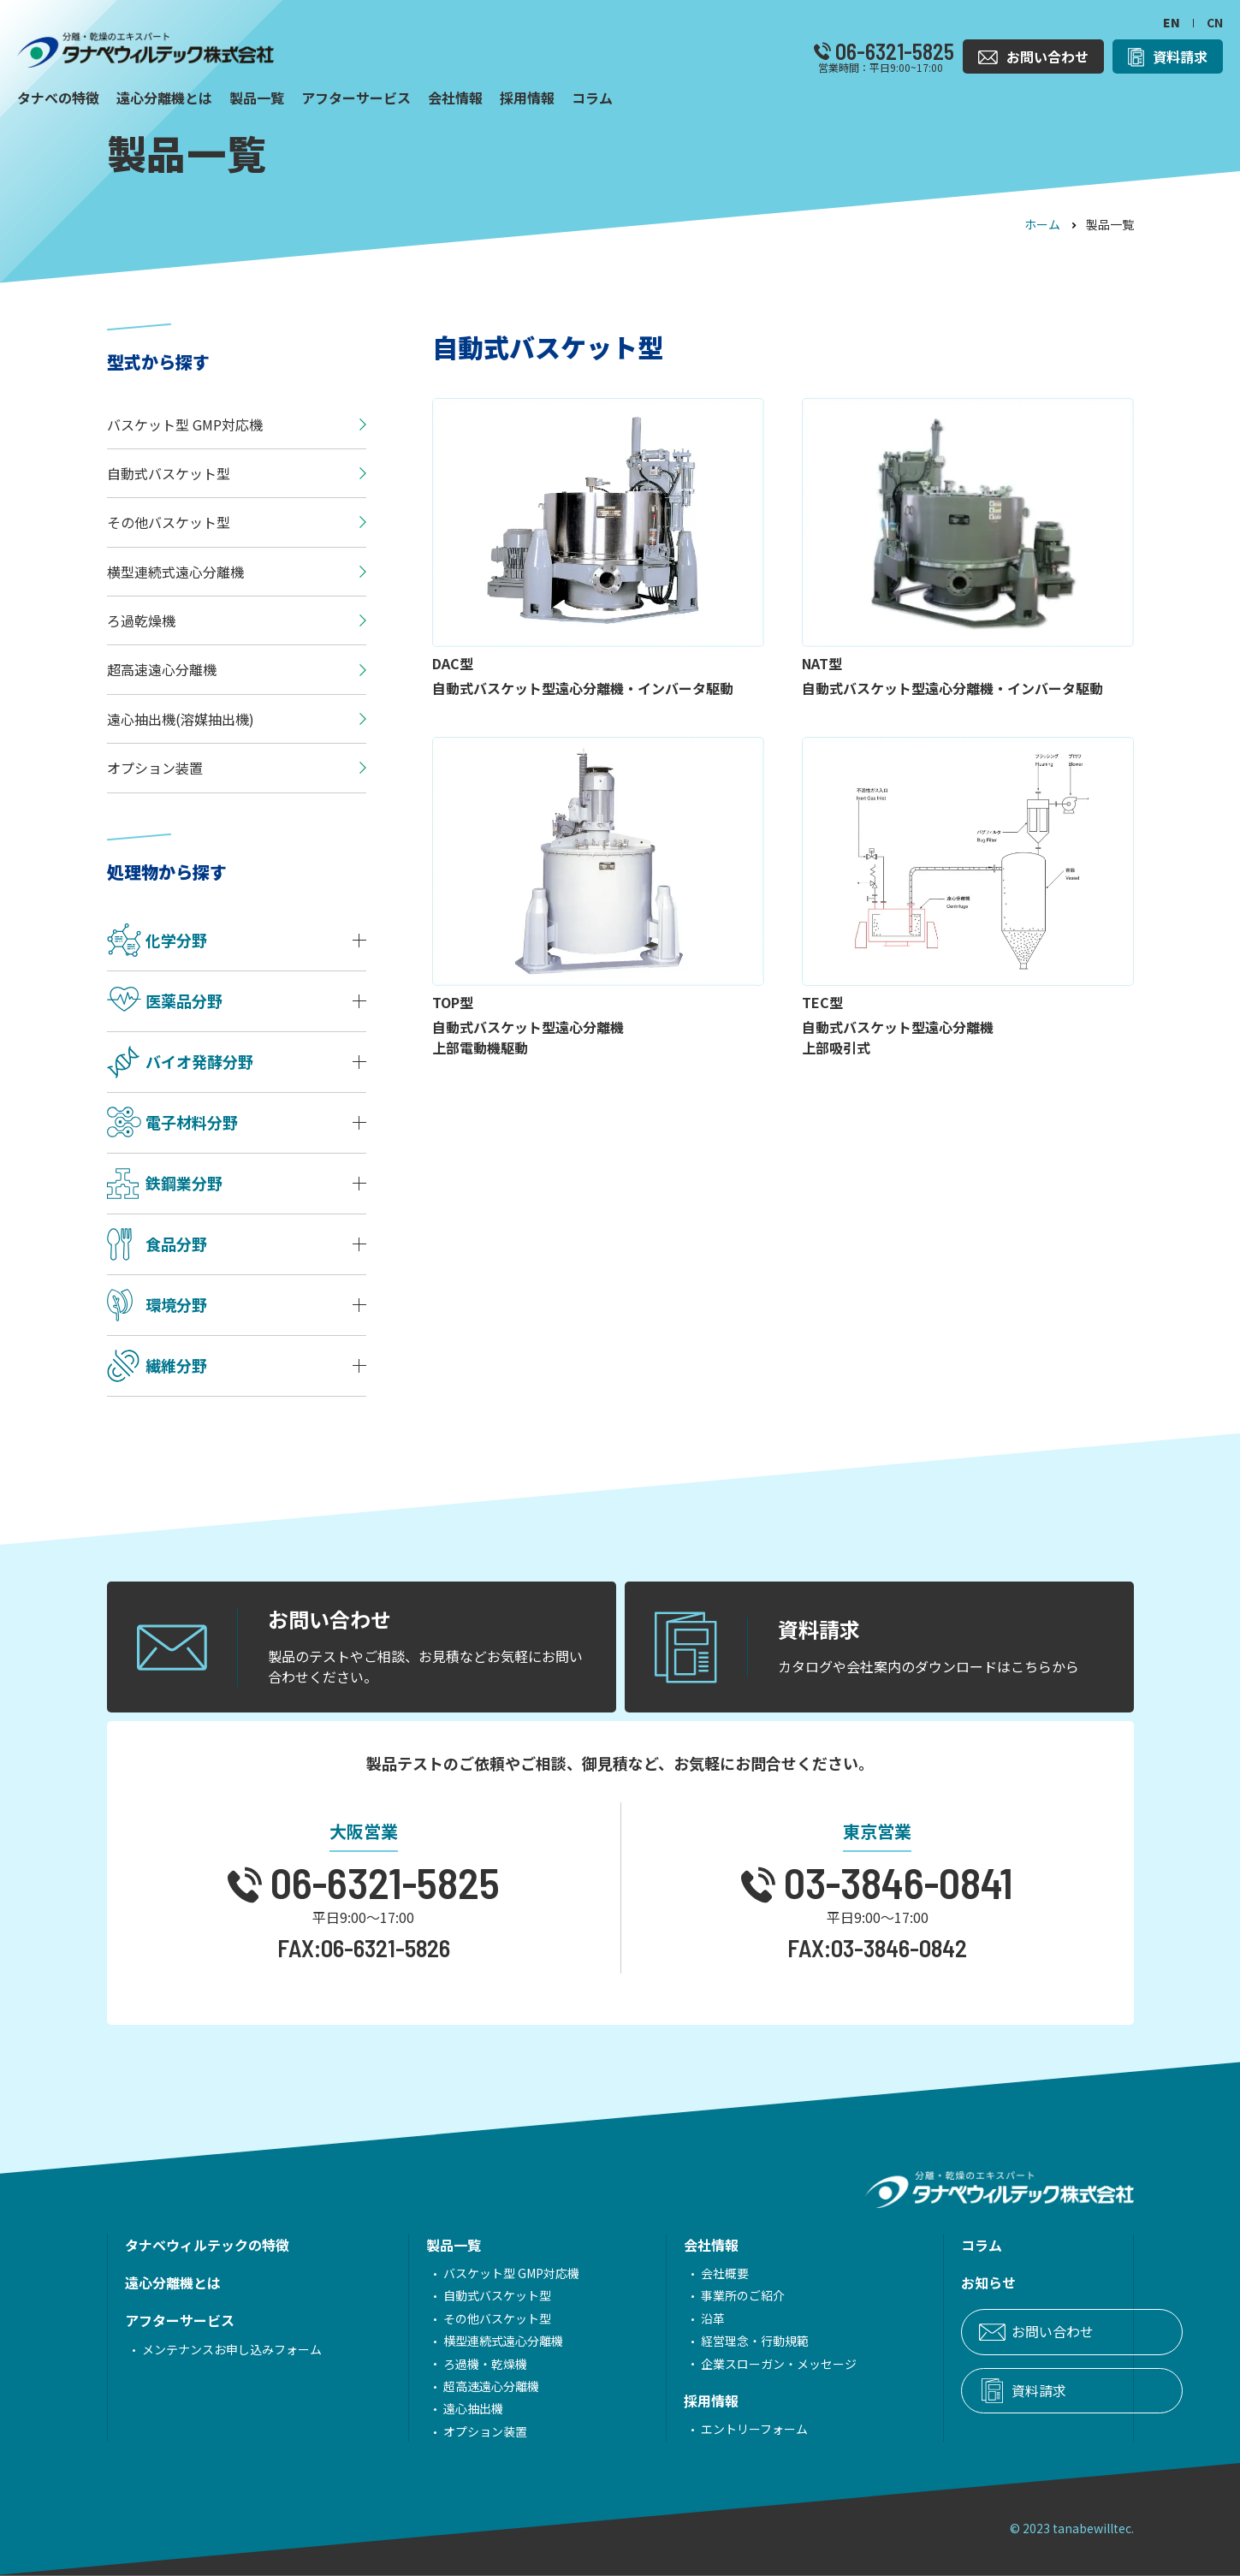  I want to click on オプション装置, so click(461, 2431).